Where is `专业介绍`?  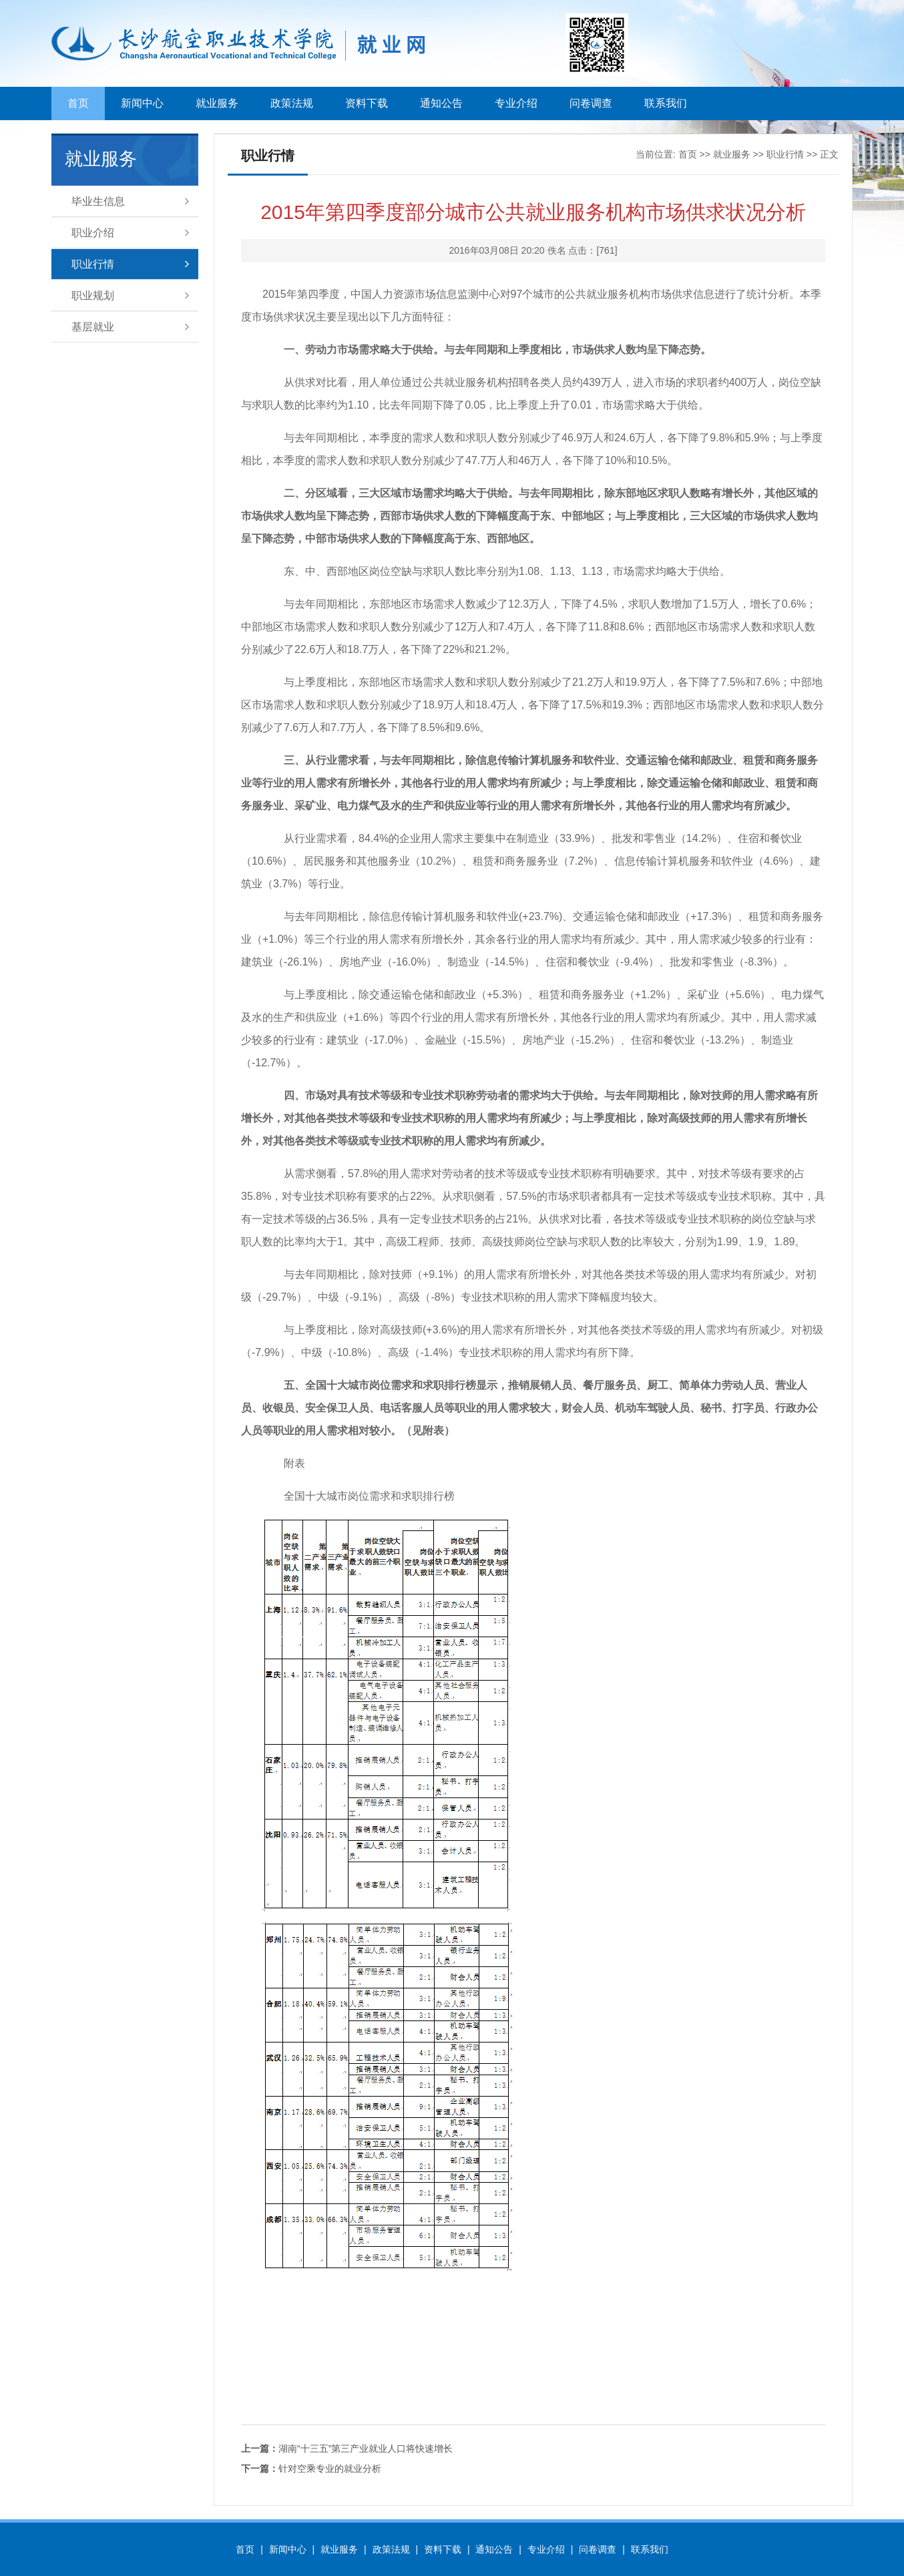 专业介绍 is located at coordinates (516, 103).